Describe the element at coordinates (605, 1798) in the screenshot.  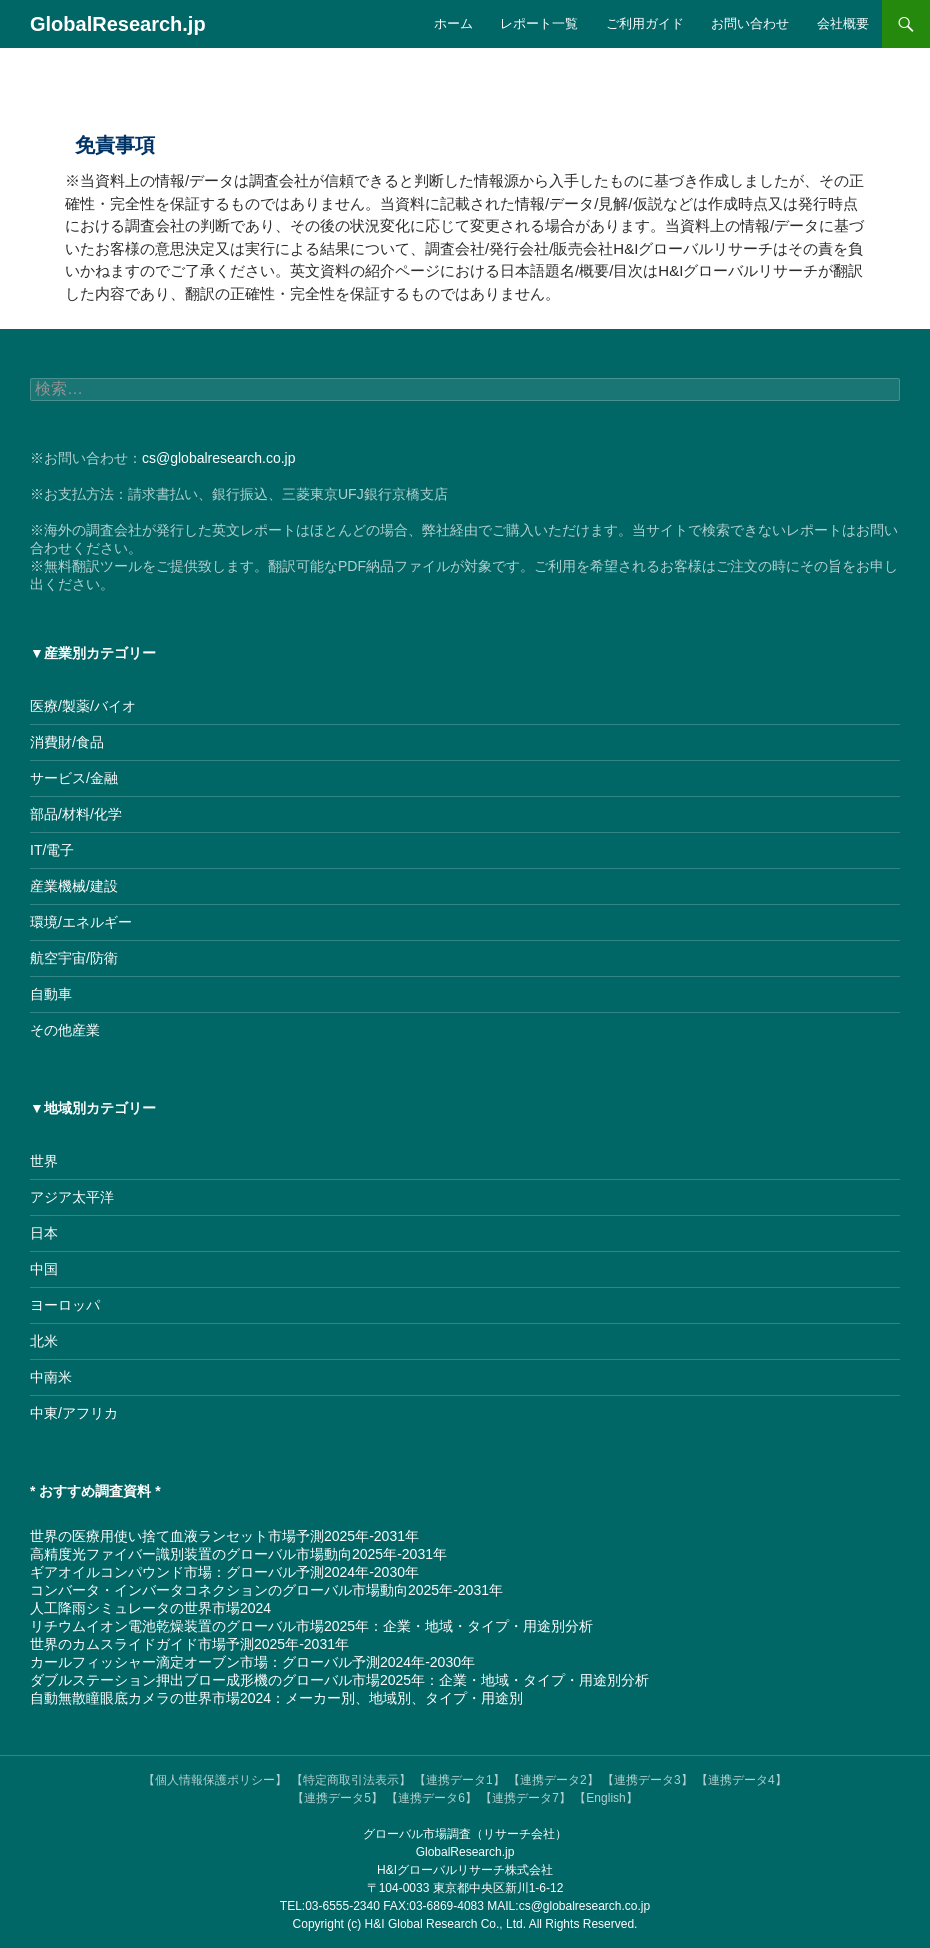
I see `【English】` at that location.